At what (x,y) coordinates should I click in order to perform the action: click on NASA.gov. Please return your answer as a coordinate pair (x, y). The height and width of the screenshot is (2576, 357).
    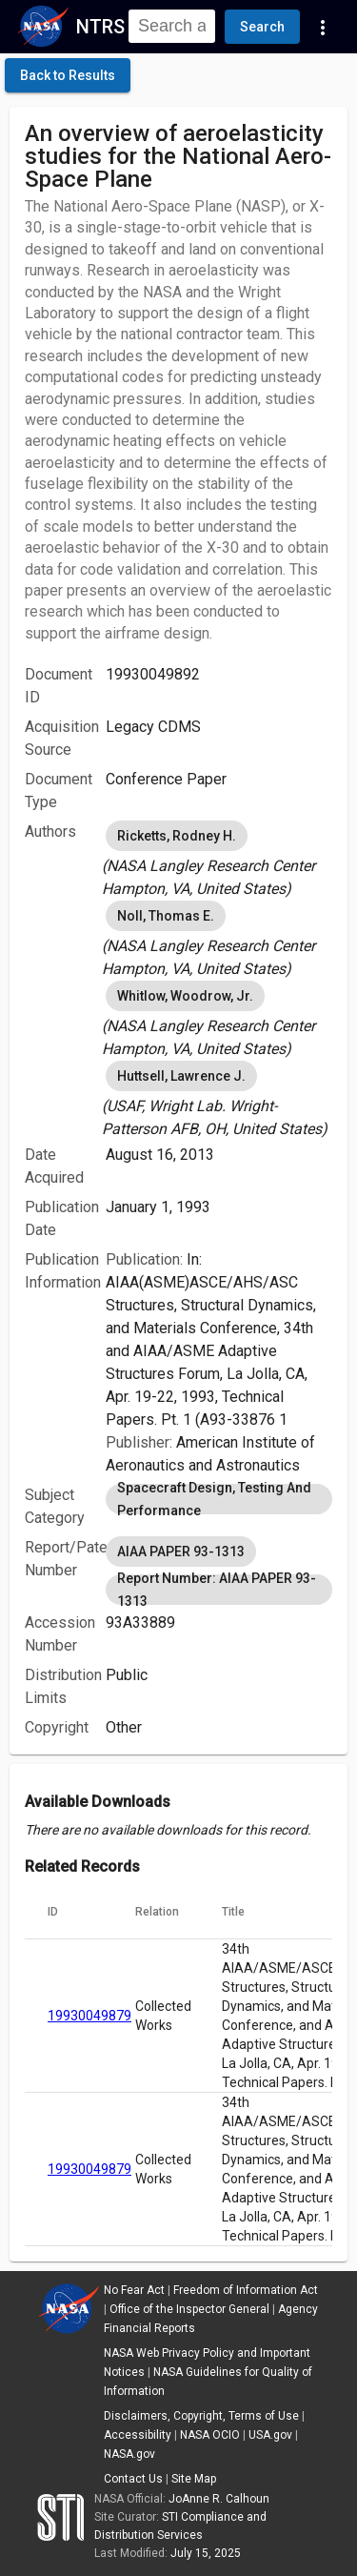
    Looking at the image, I should click on (129, 2454).